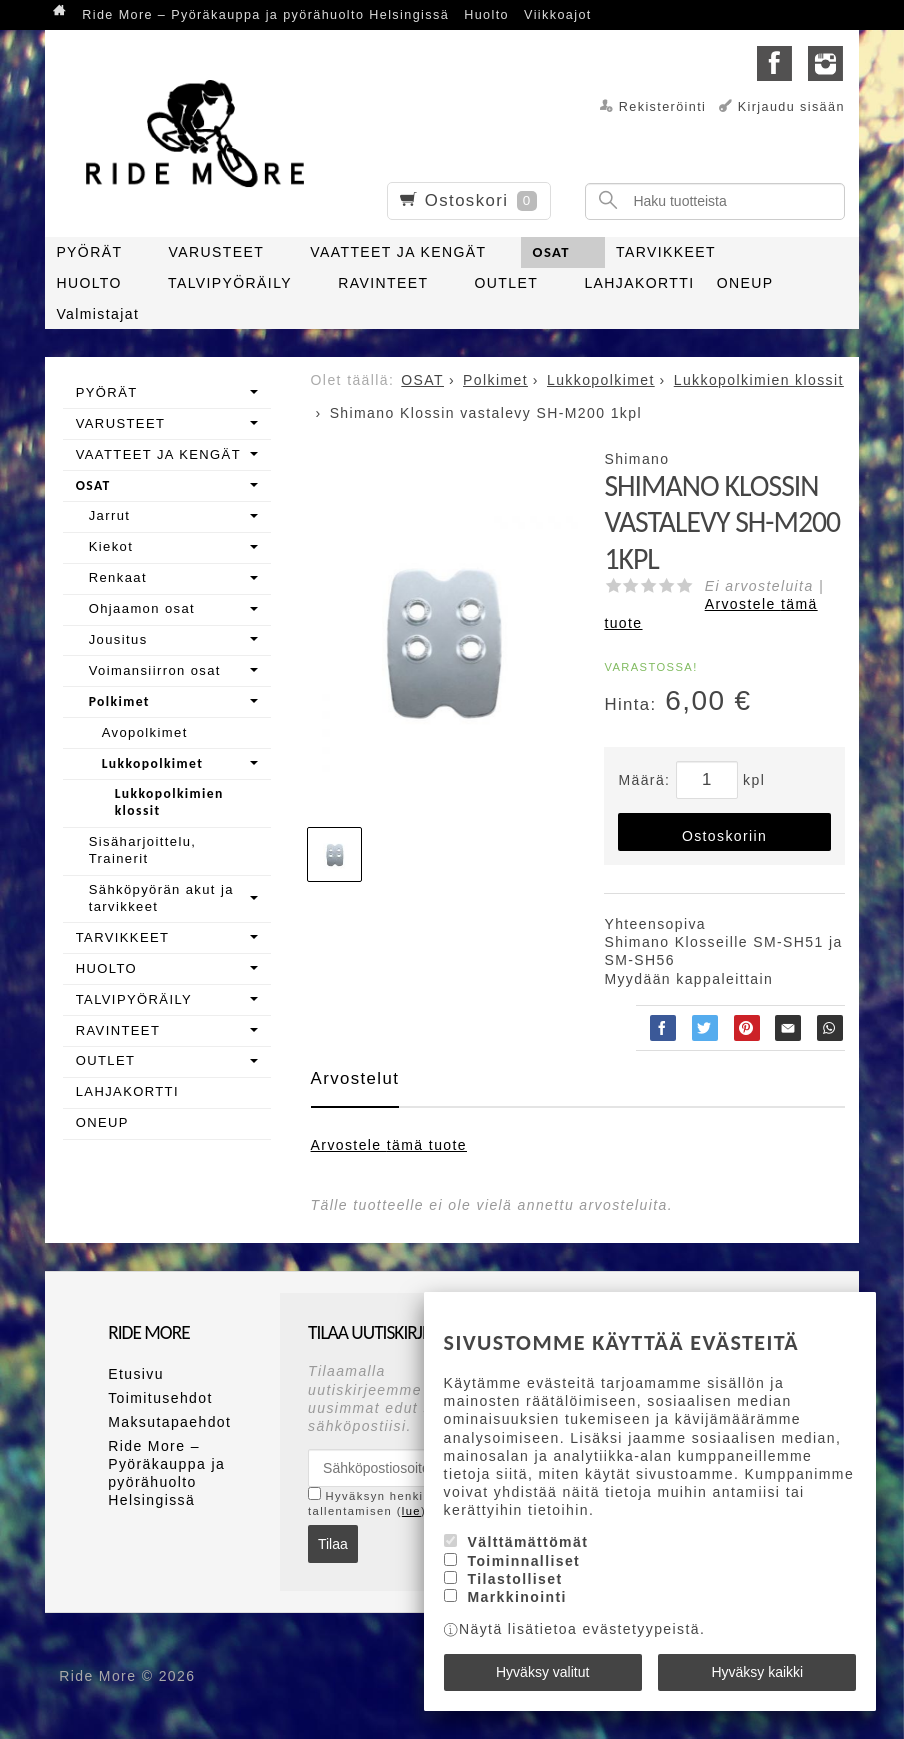 Image resolution: width=904 pixels, height=1739 pixels. What do you see at coordinates (523, 1561) in the screenshot?
I see `Toiminnalliset` at bounding box center [523, 1561].